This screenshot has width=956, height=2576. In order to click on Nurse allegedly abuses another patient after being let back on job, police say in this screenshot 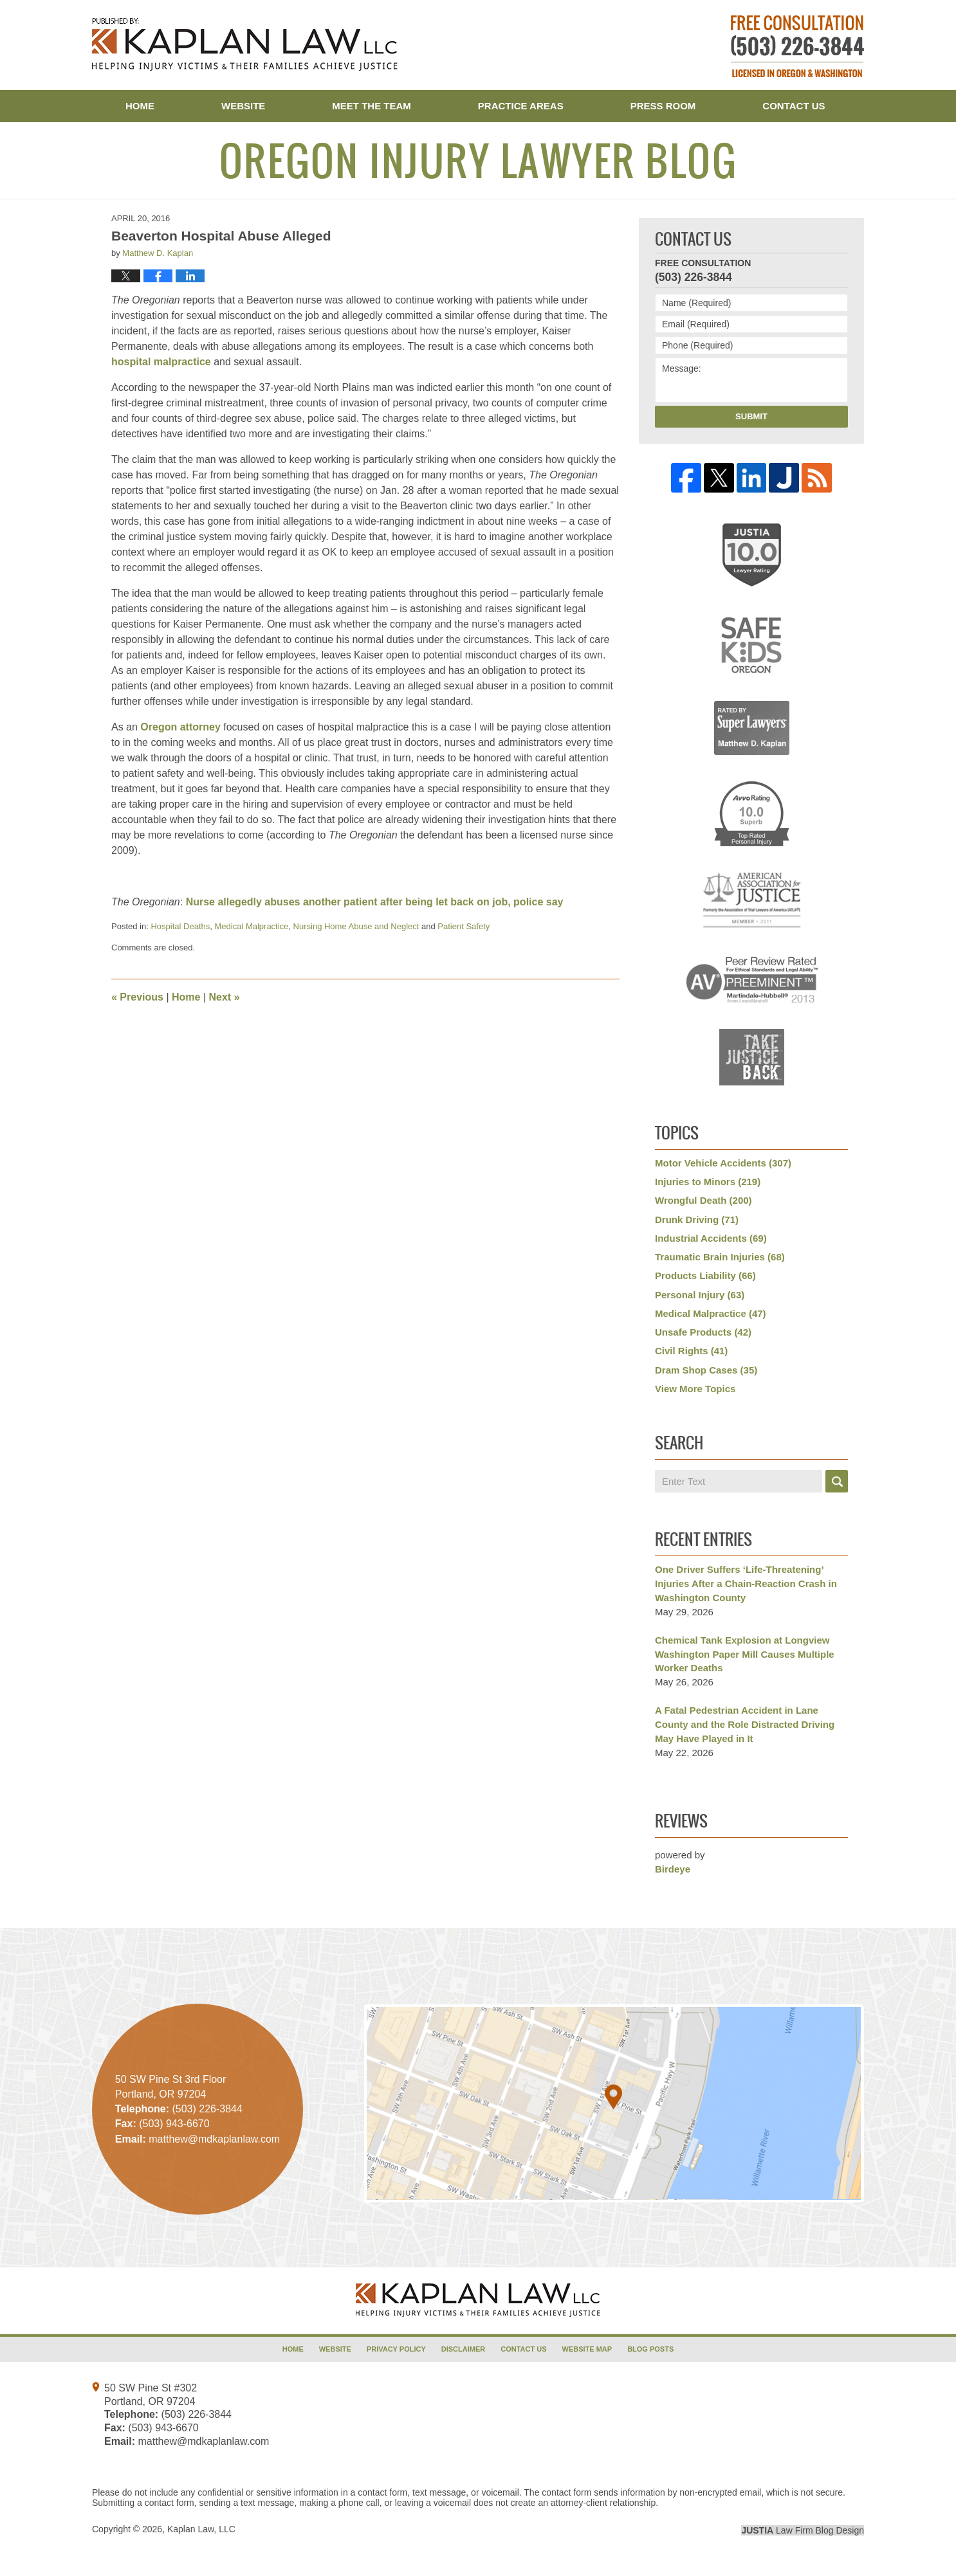, I will do `click(375, 901)`.